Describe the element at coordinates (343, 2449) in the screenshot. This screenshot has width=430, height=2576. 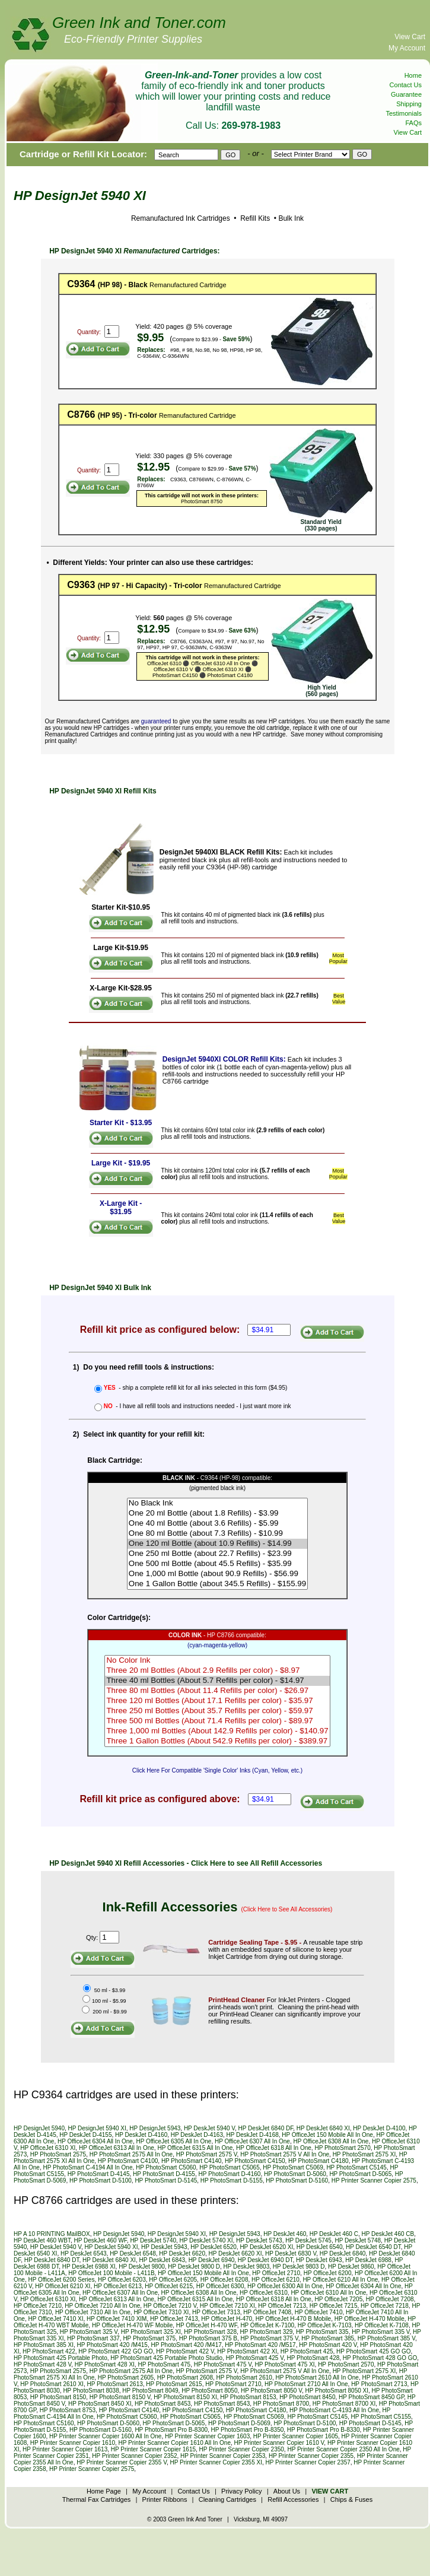
I see `HP Printer Scanner Copier 2350 All In One` at that location.